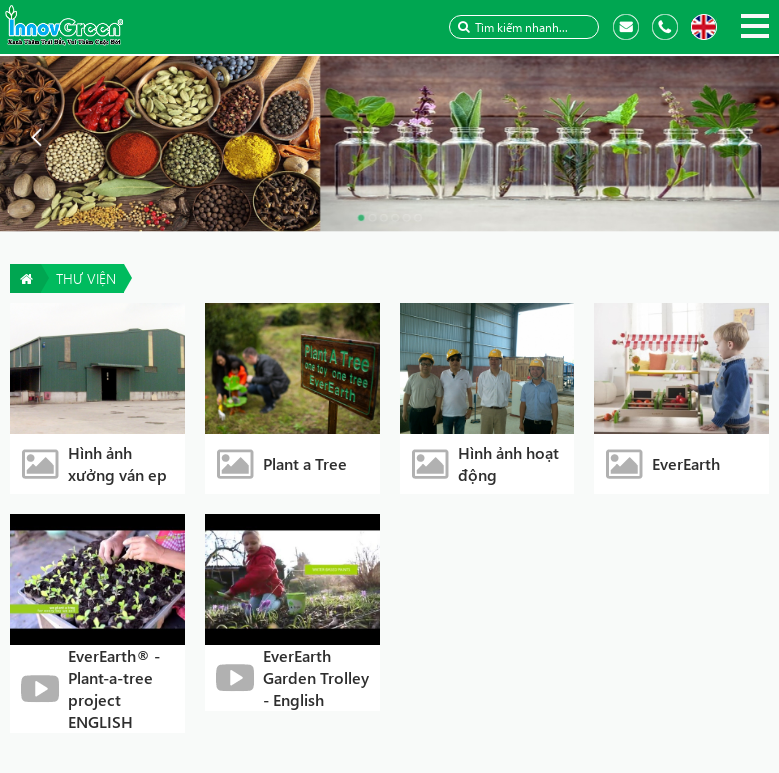 Image resolution: width=779 pixels, height=773 pixels. I want to click on EverEarth® - Plant-a-tree project ENGLISH, so click(114, 688).